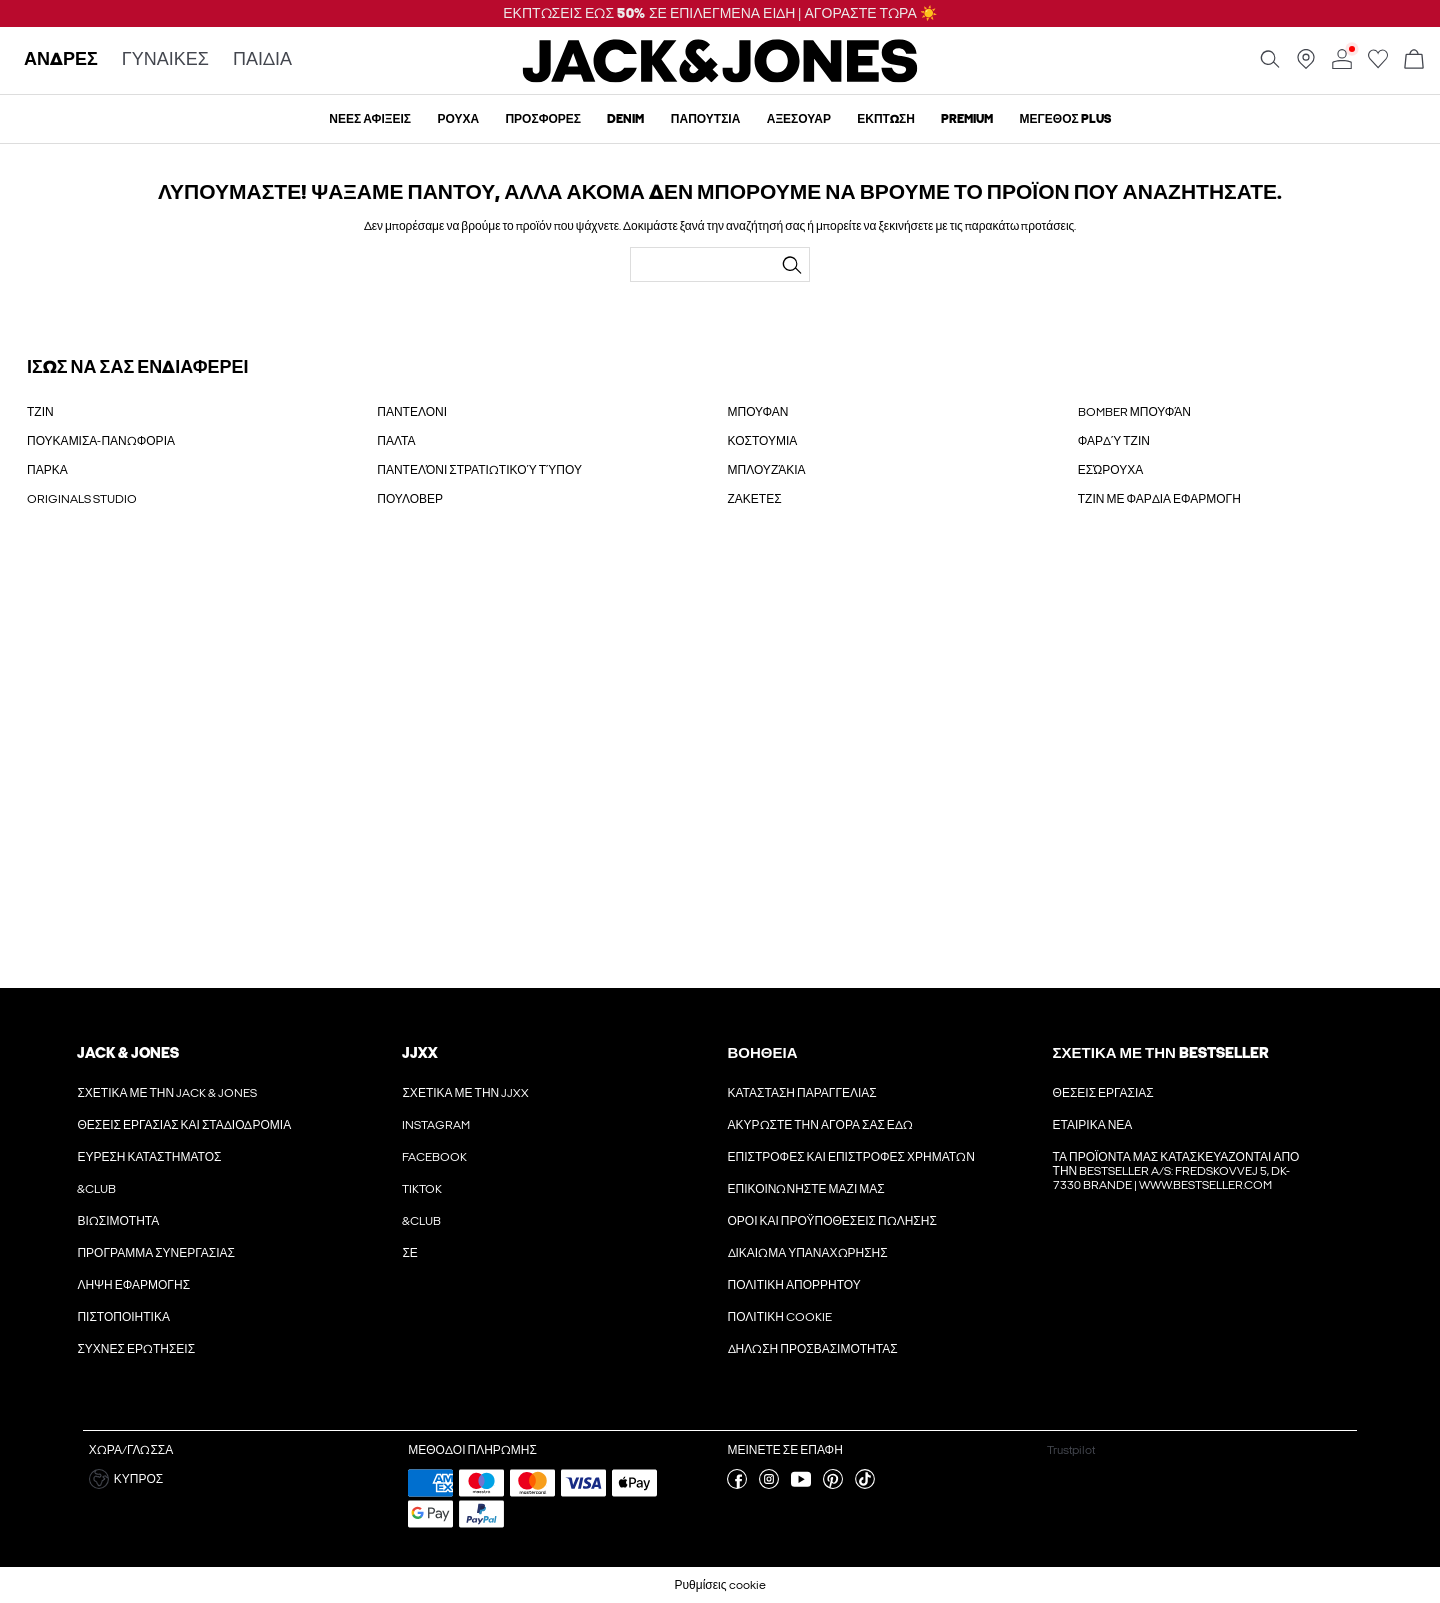 This screenshot has width=1440, height=1603. Describe the element at coordinates (763, 441) in the screenshot. I see `ΚΟΣΤΟΥΜΙΑ` at that location.